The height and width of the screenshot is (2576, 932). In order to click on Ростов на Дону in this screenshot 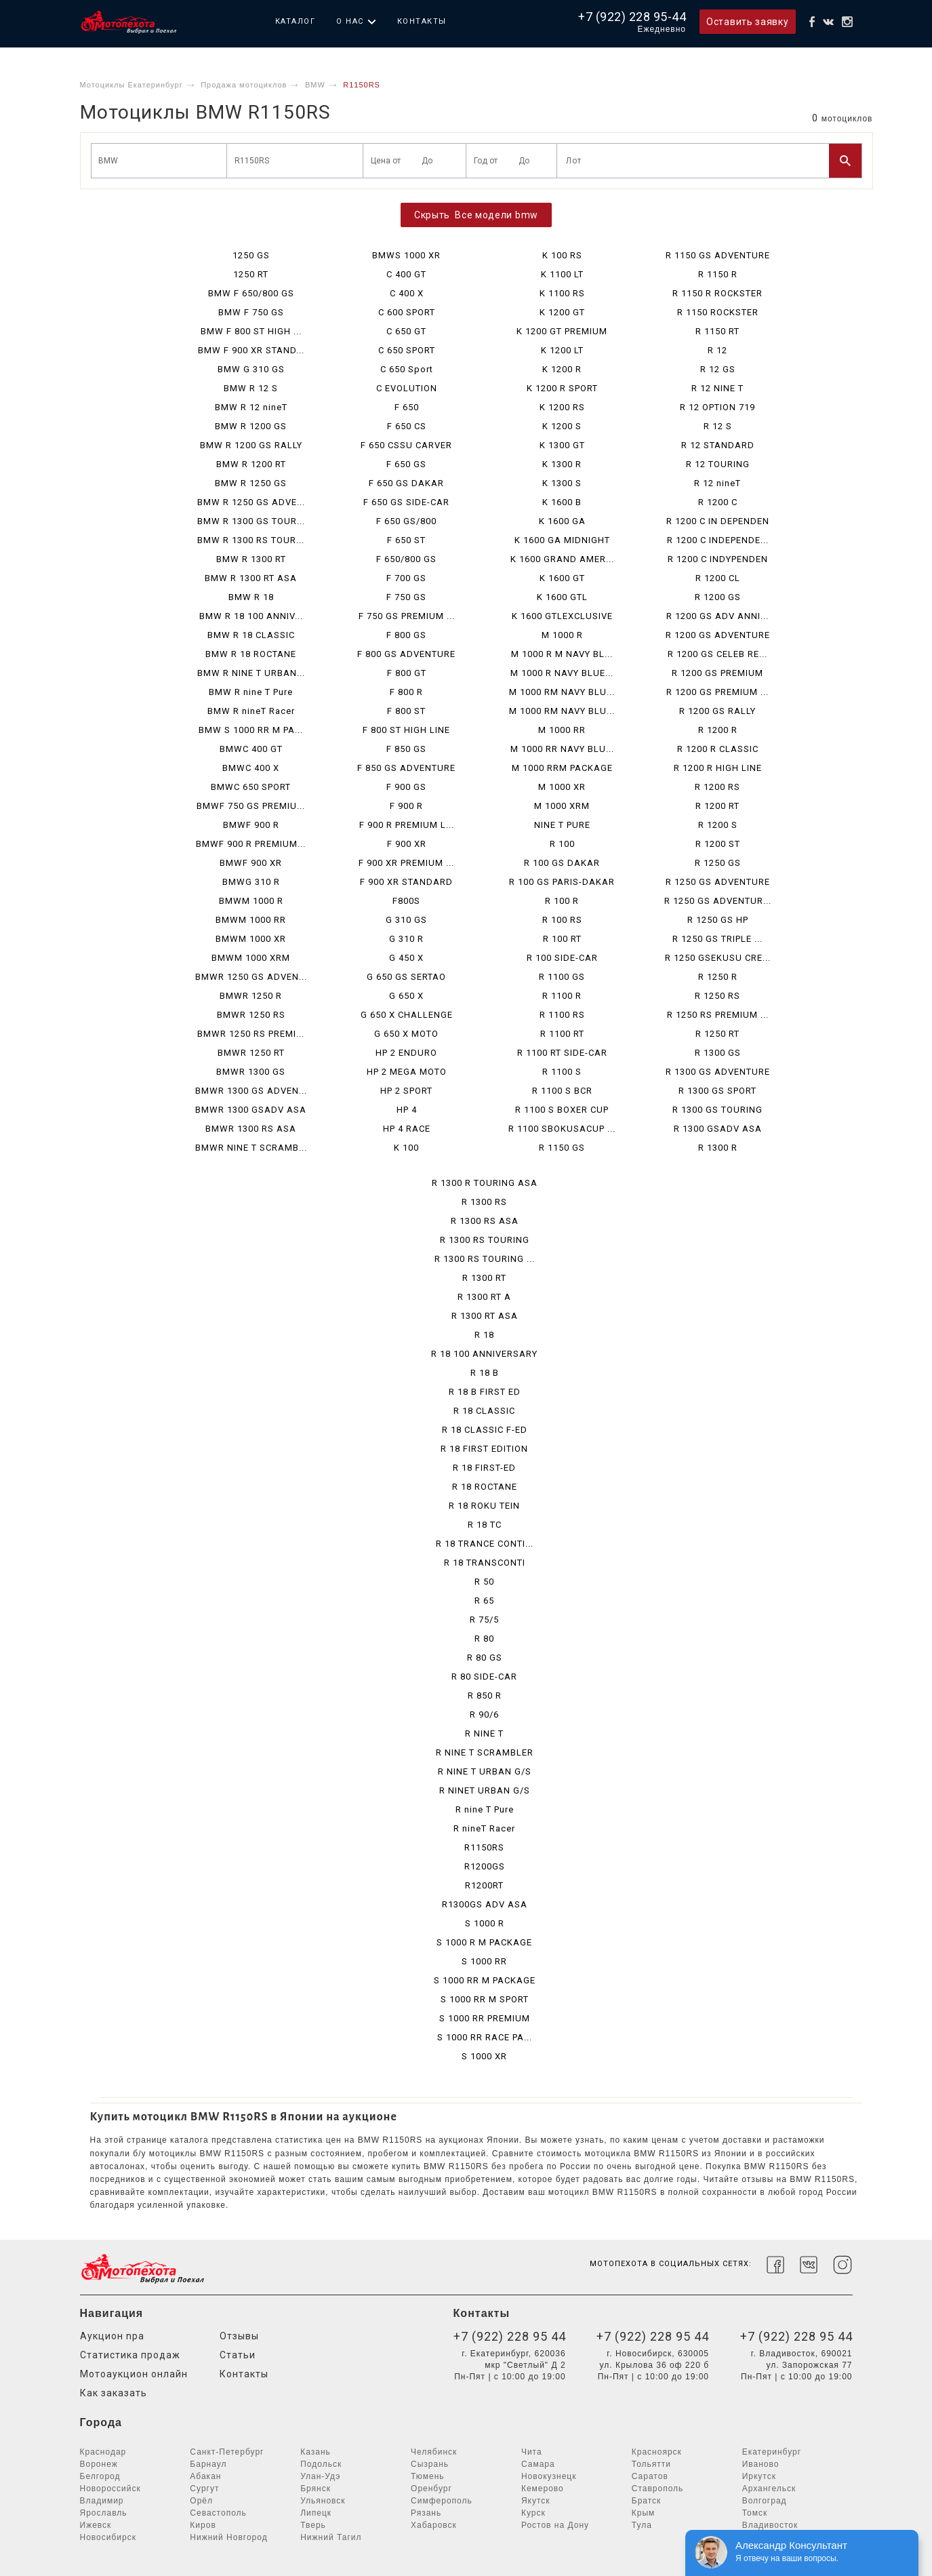, I will do `click(555, 2525)`.